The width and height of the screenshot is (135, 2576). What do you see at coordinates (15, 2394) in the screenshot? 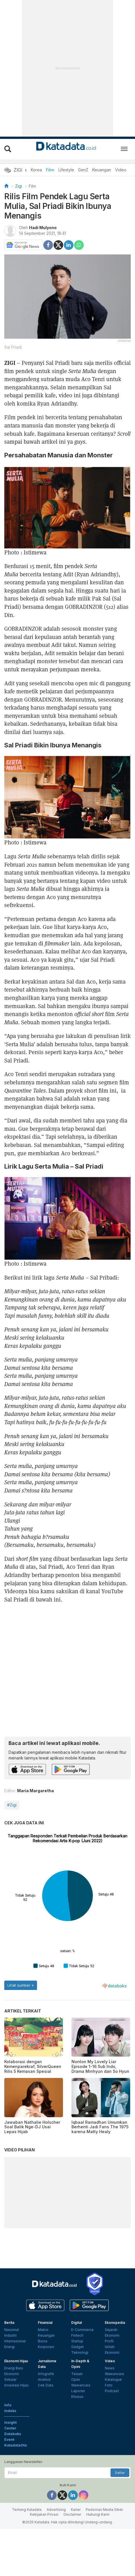
I see `Internasional` at bounding box center [15, 2394].